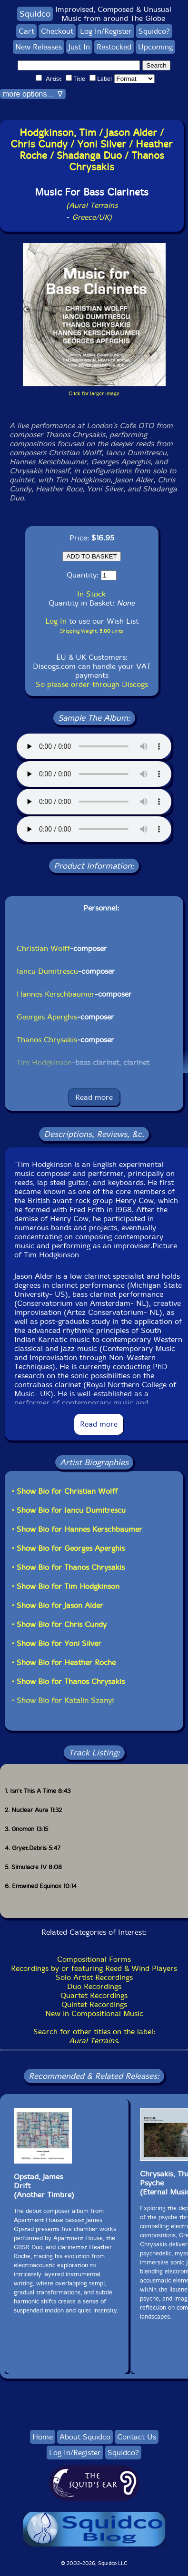 The image size is (188, 2576). What do you see at coordinates (26, 31) in the screenshot?
I see `Cart` at bounding box center [26, 31].